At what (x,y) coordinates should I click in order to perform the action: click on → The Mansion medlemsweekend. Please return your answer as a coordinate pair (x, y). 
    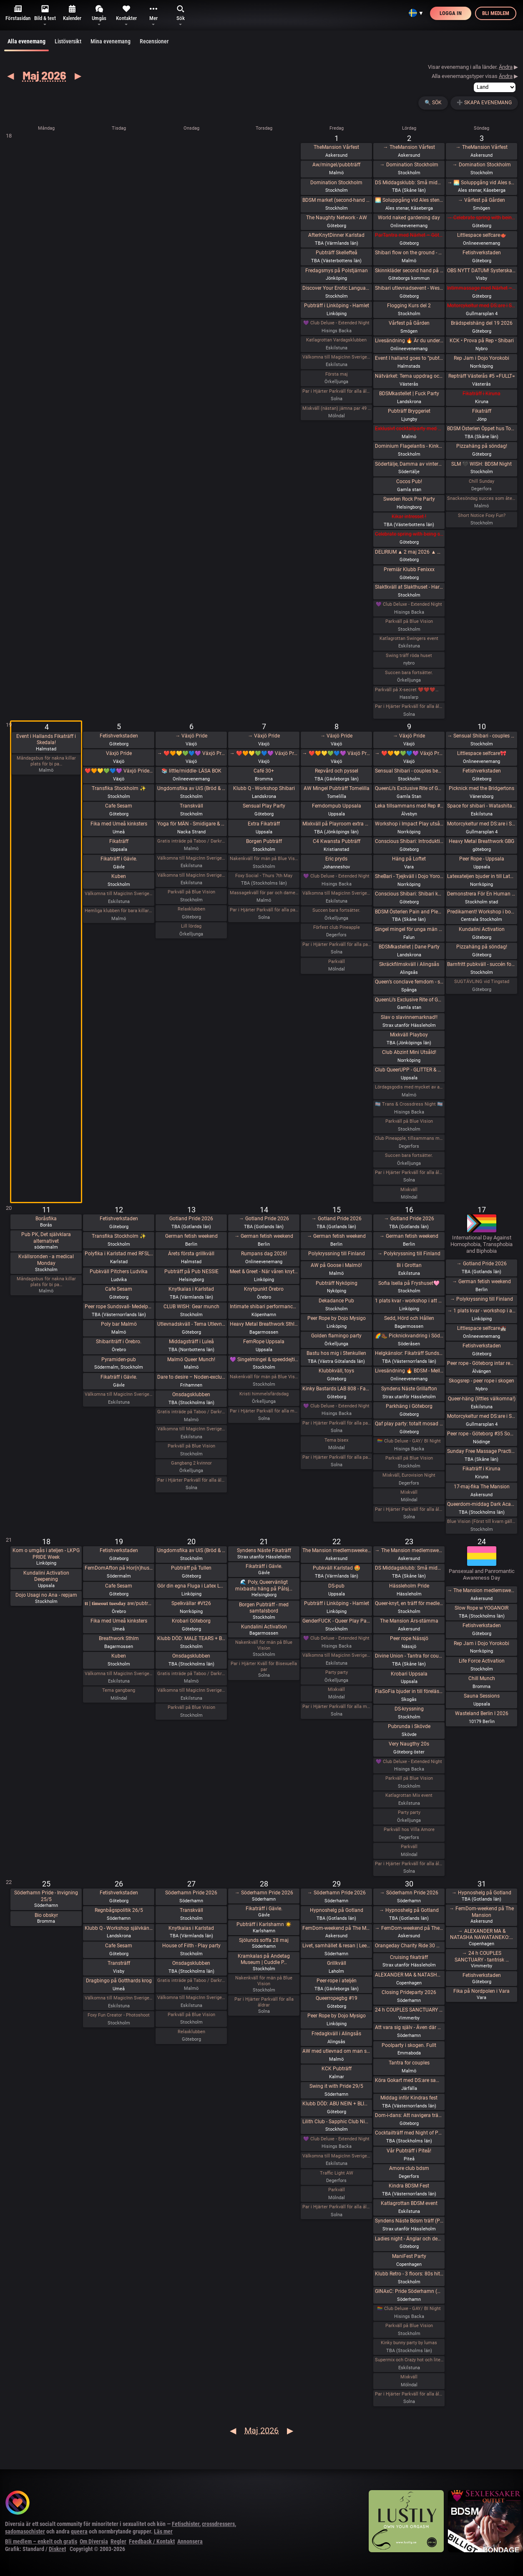
    Looking at the image, I should click on (409, 1550).